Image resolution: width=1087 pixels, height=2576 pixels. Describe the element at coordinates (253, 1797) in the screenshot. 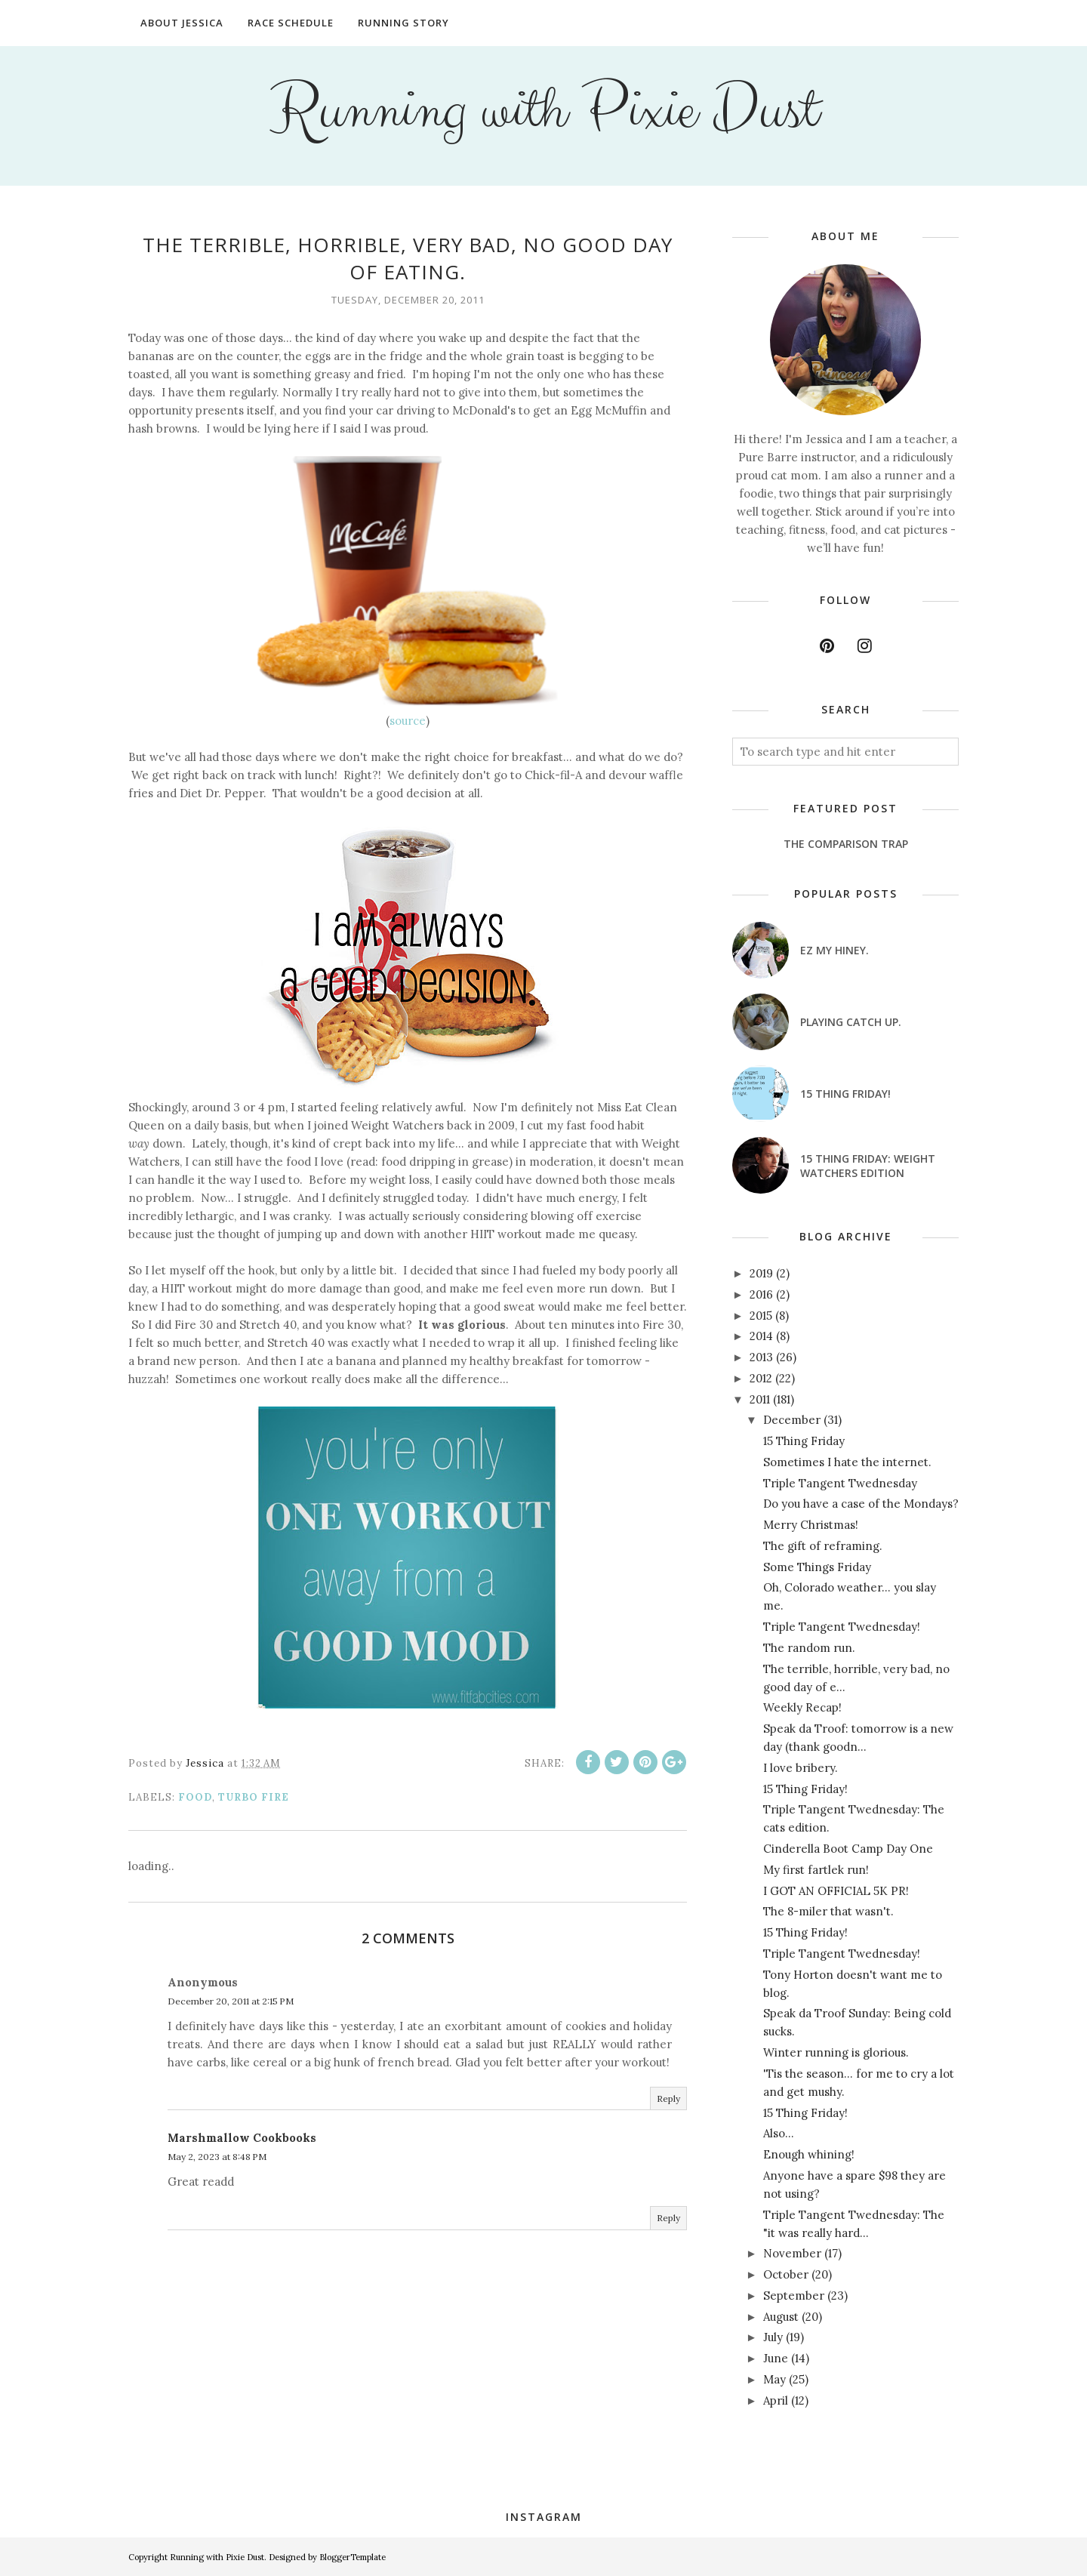

I see `Turbo Fire` at that location.